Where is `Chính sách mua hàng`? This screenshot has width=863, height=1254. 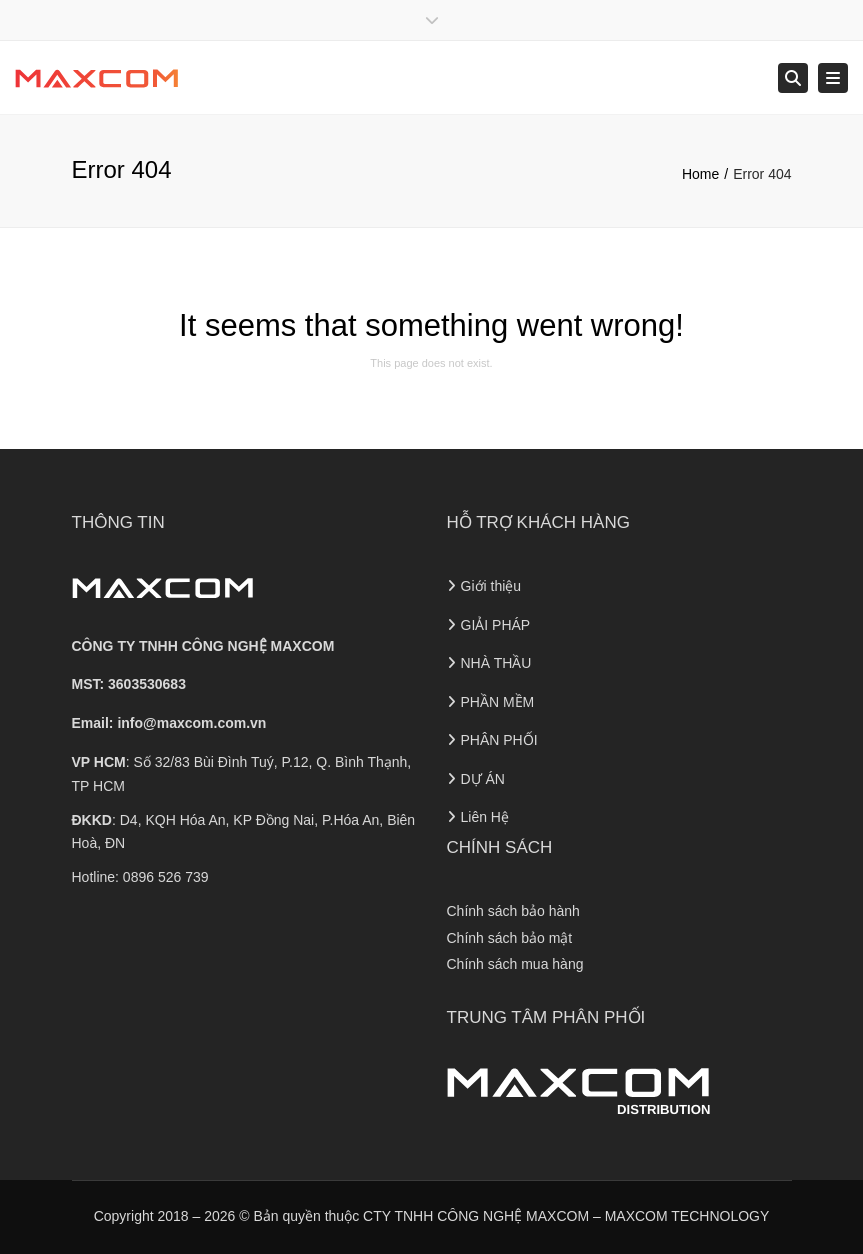
Chính sách mua hàng is located at coordinates (515, 964).